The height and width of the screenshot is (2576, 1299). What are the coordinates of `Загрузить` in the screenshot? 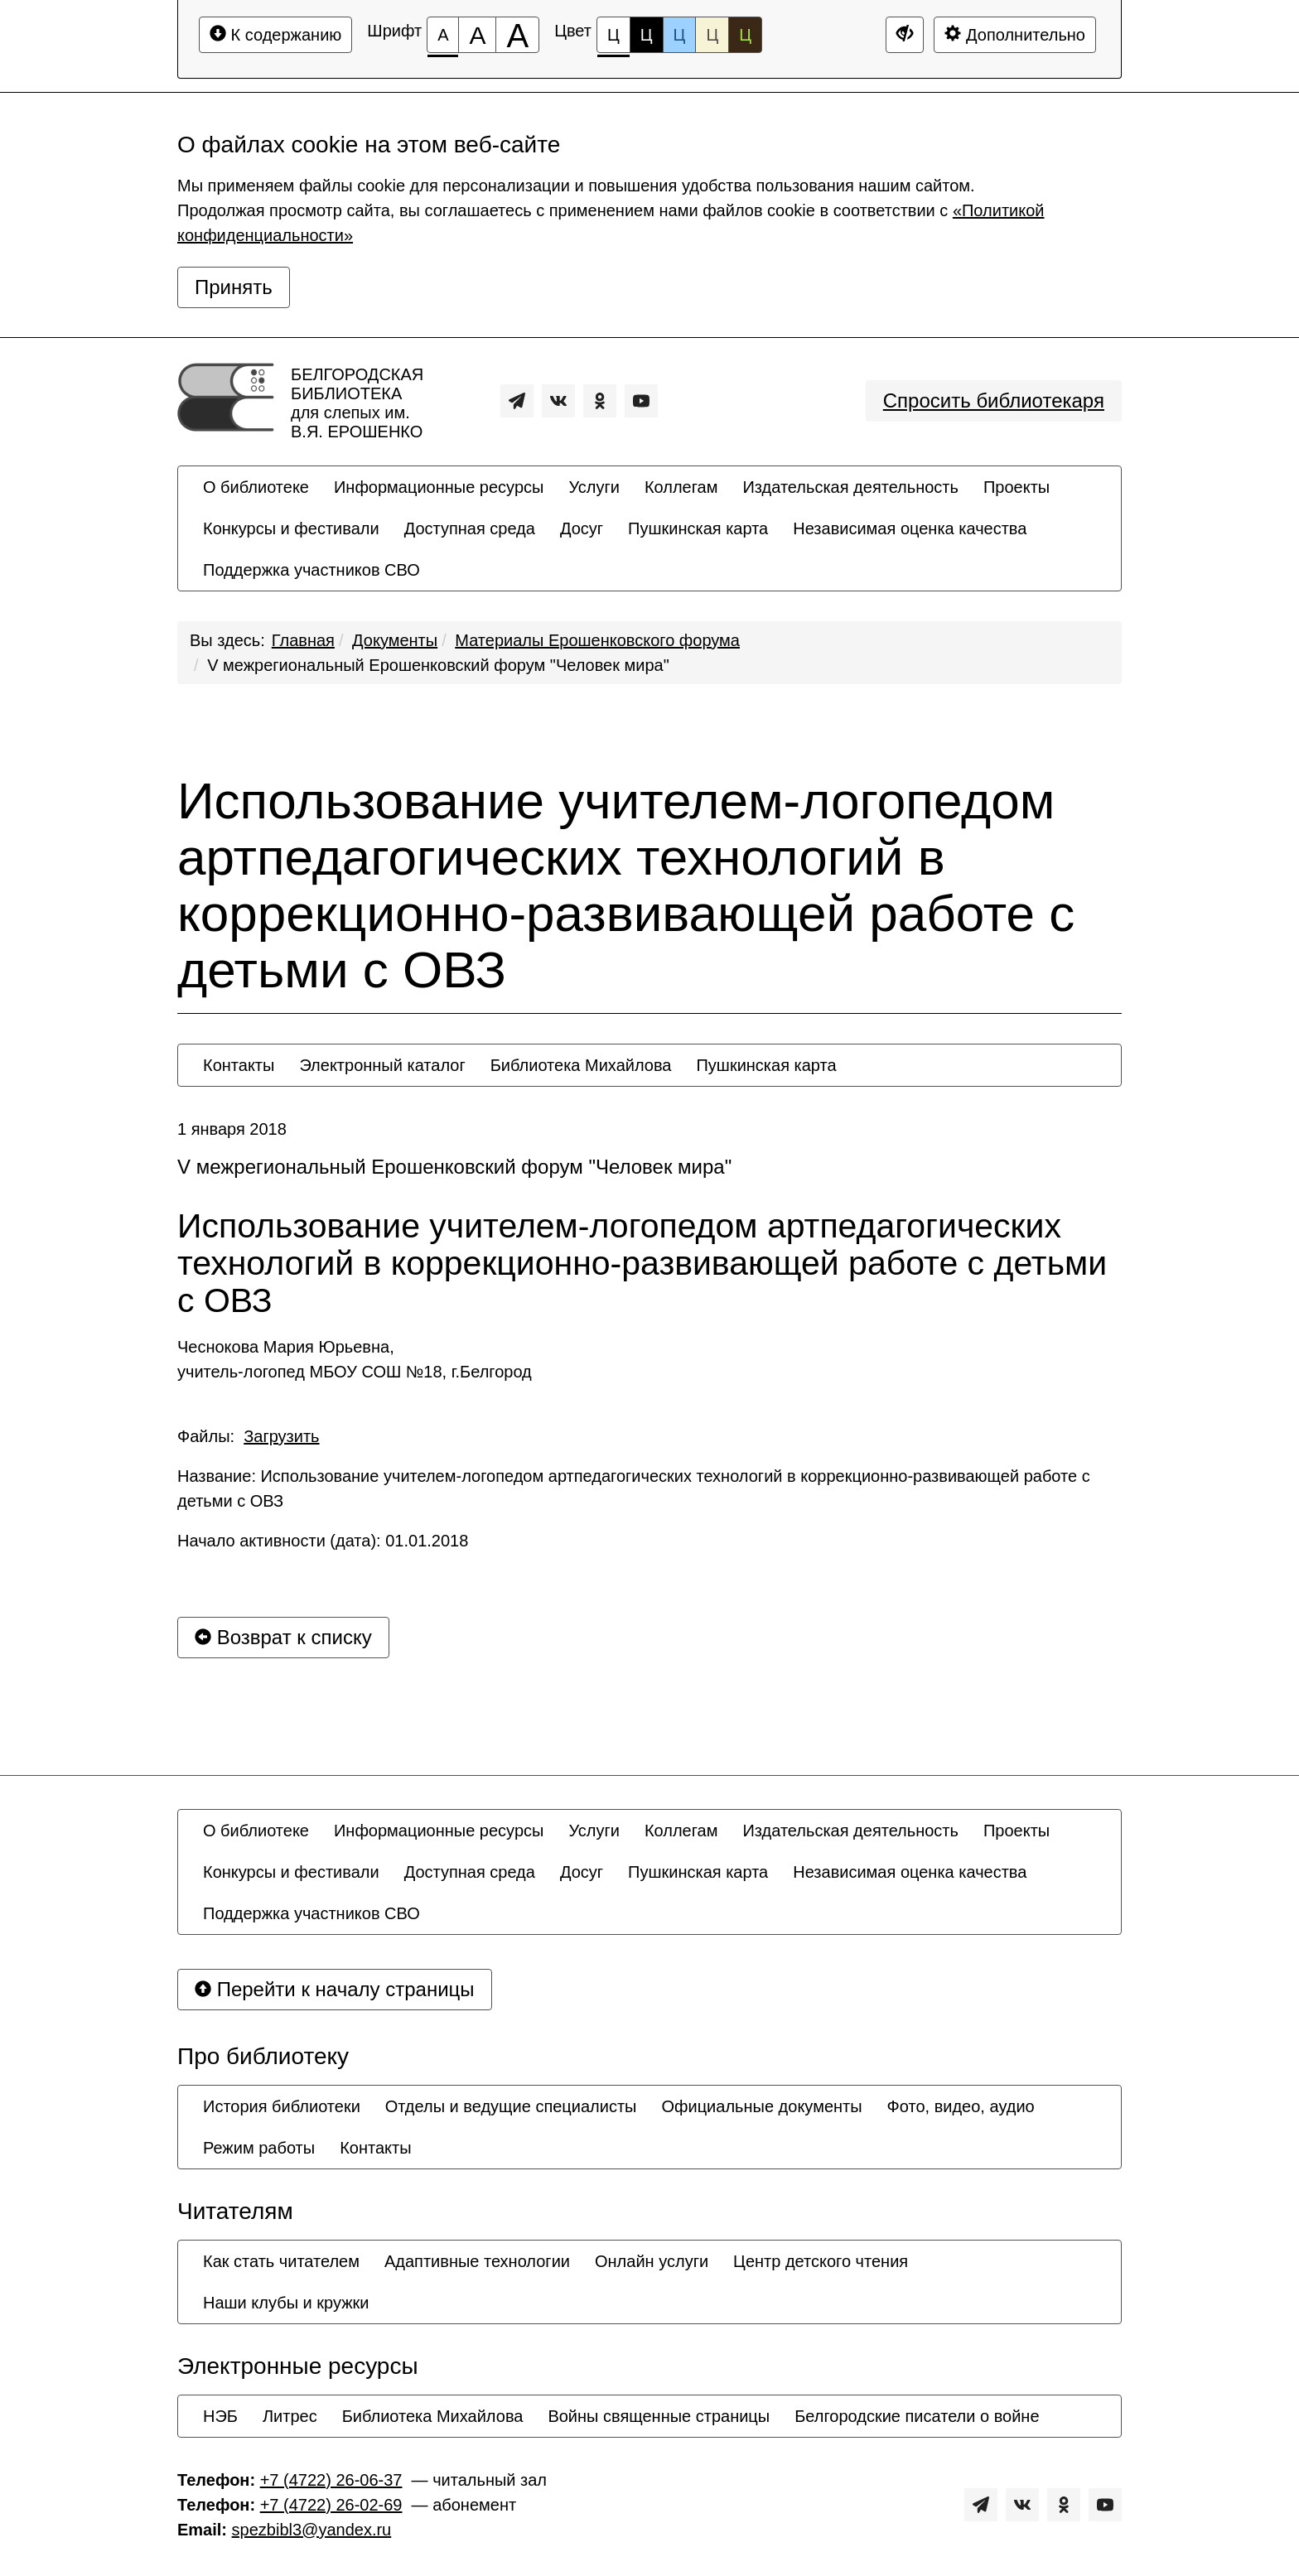 It's located at (281, 1436).